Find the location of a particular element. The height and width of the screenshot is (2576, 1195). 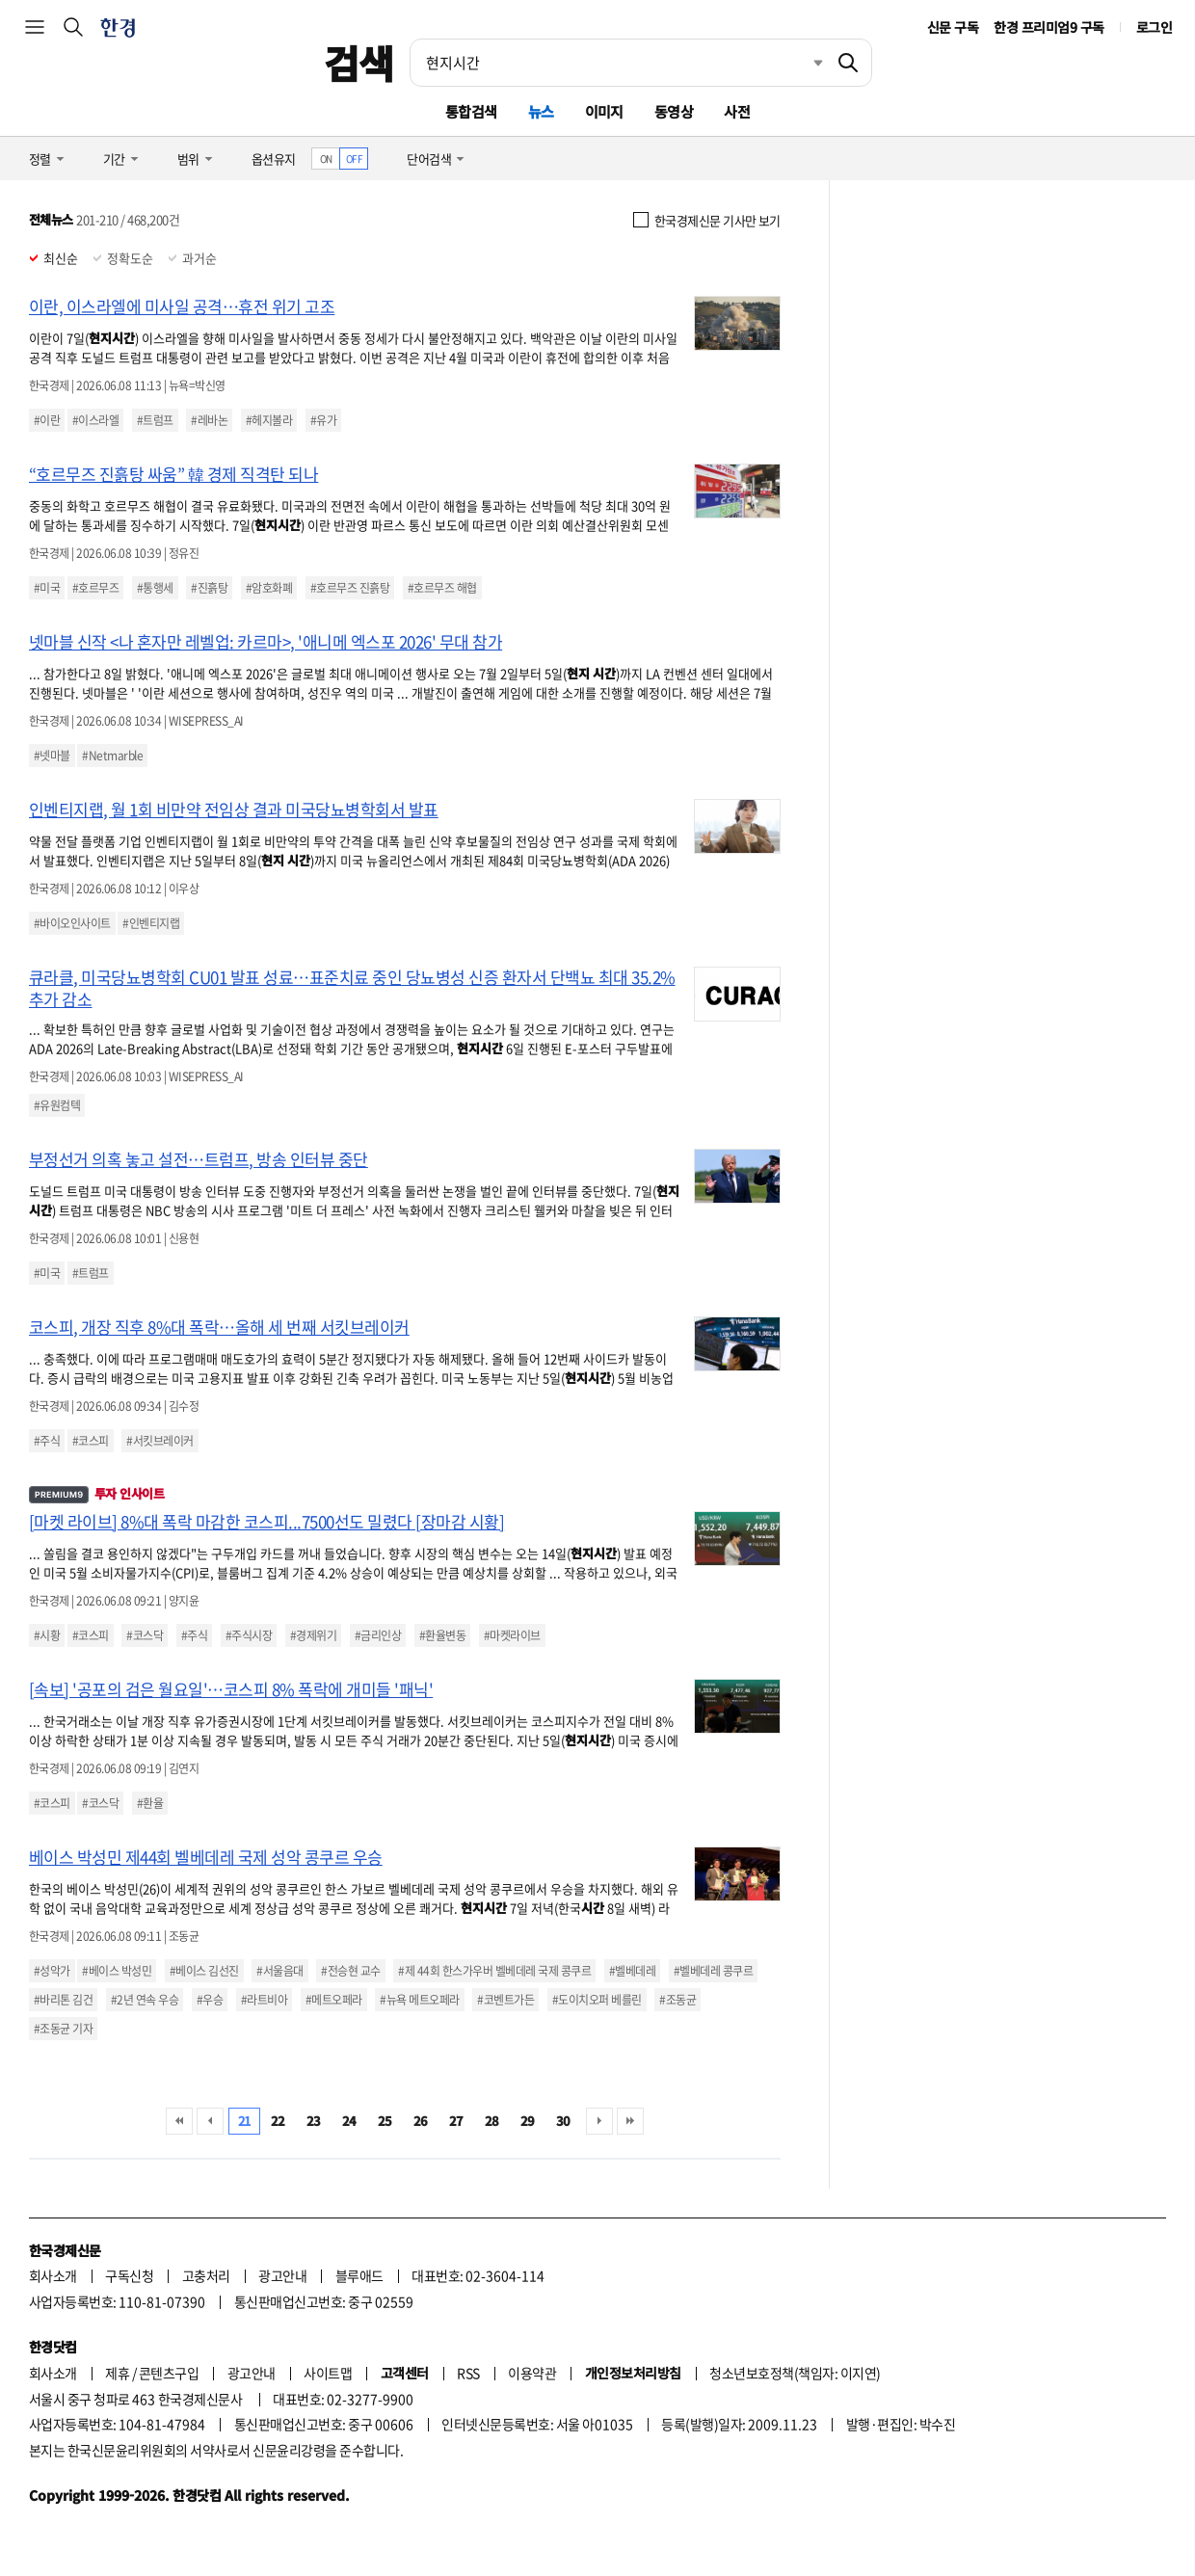

#호르무즈 진흙탕 is located at coordinates (349, 588).